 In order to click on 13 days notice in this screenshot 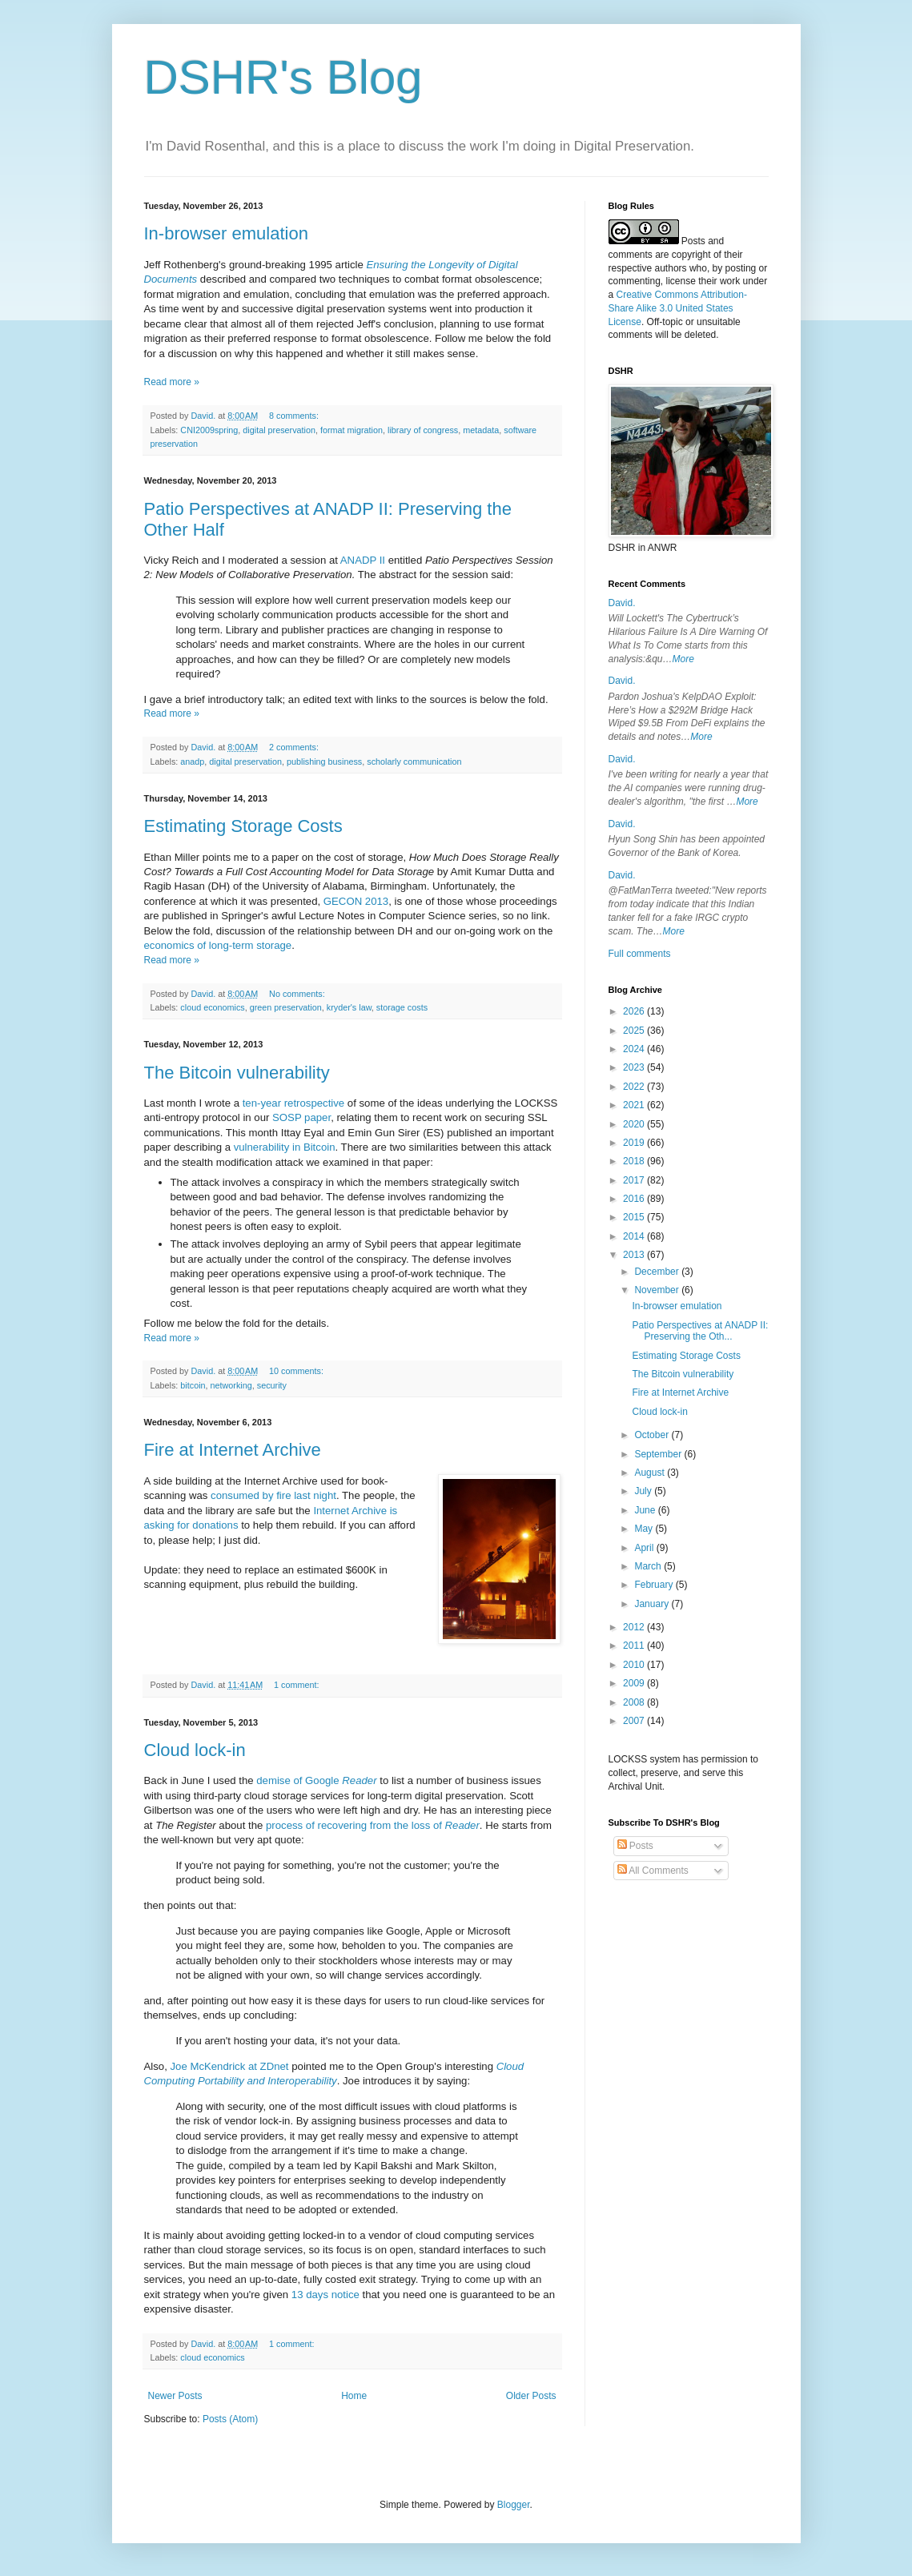, I will do `click(325, 2295)`.